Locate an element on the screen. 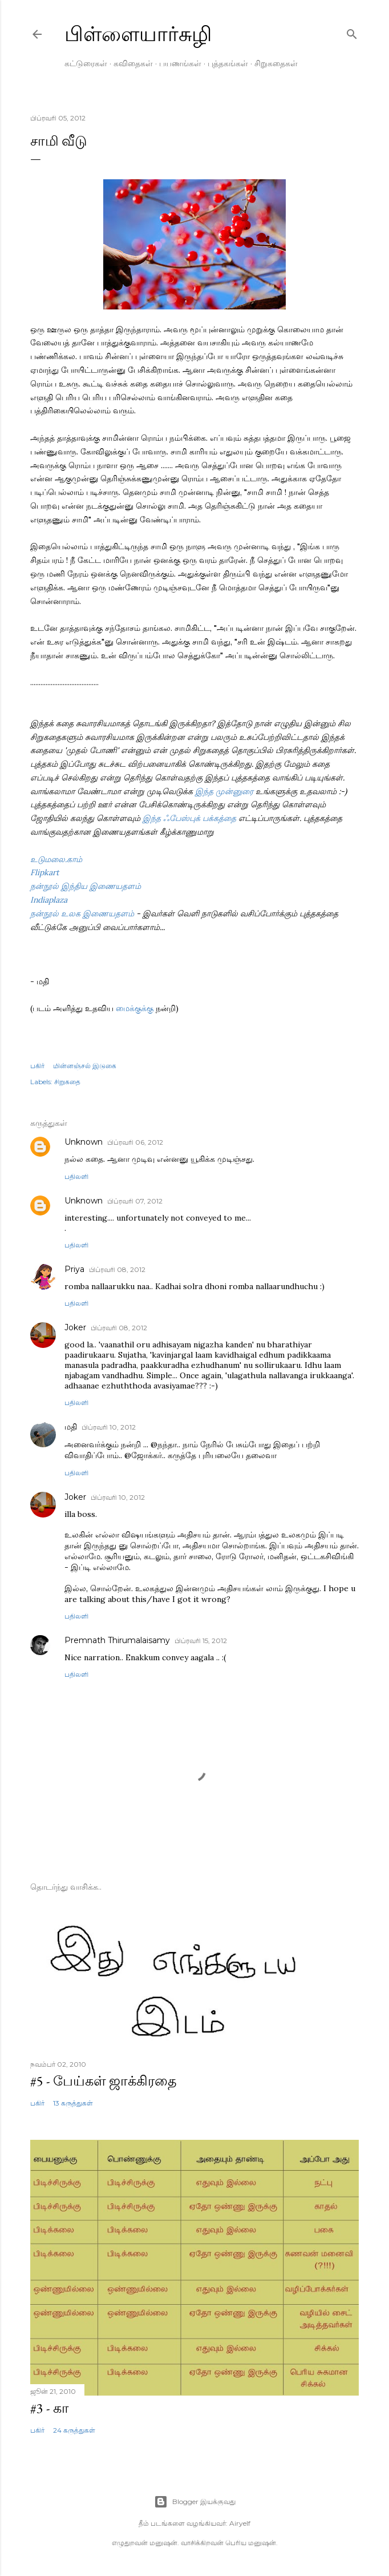 This screenshot has width=389, height=2576. பிப்ரவரி 06, 2012 is located at coordinates (135, 1142).